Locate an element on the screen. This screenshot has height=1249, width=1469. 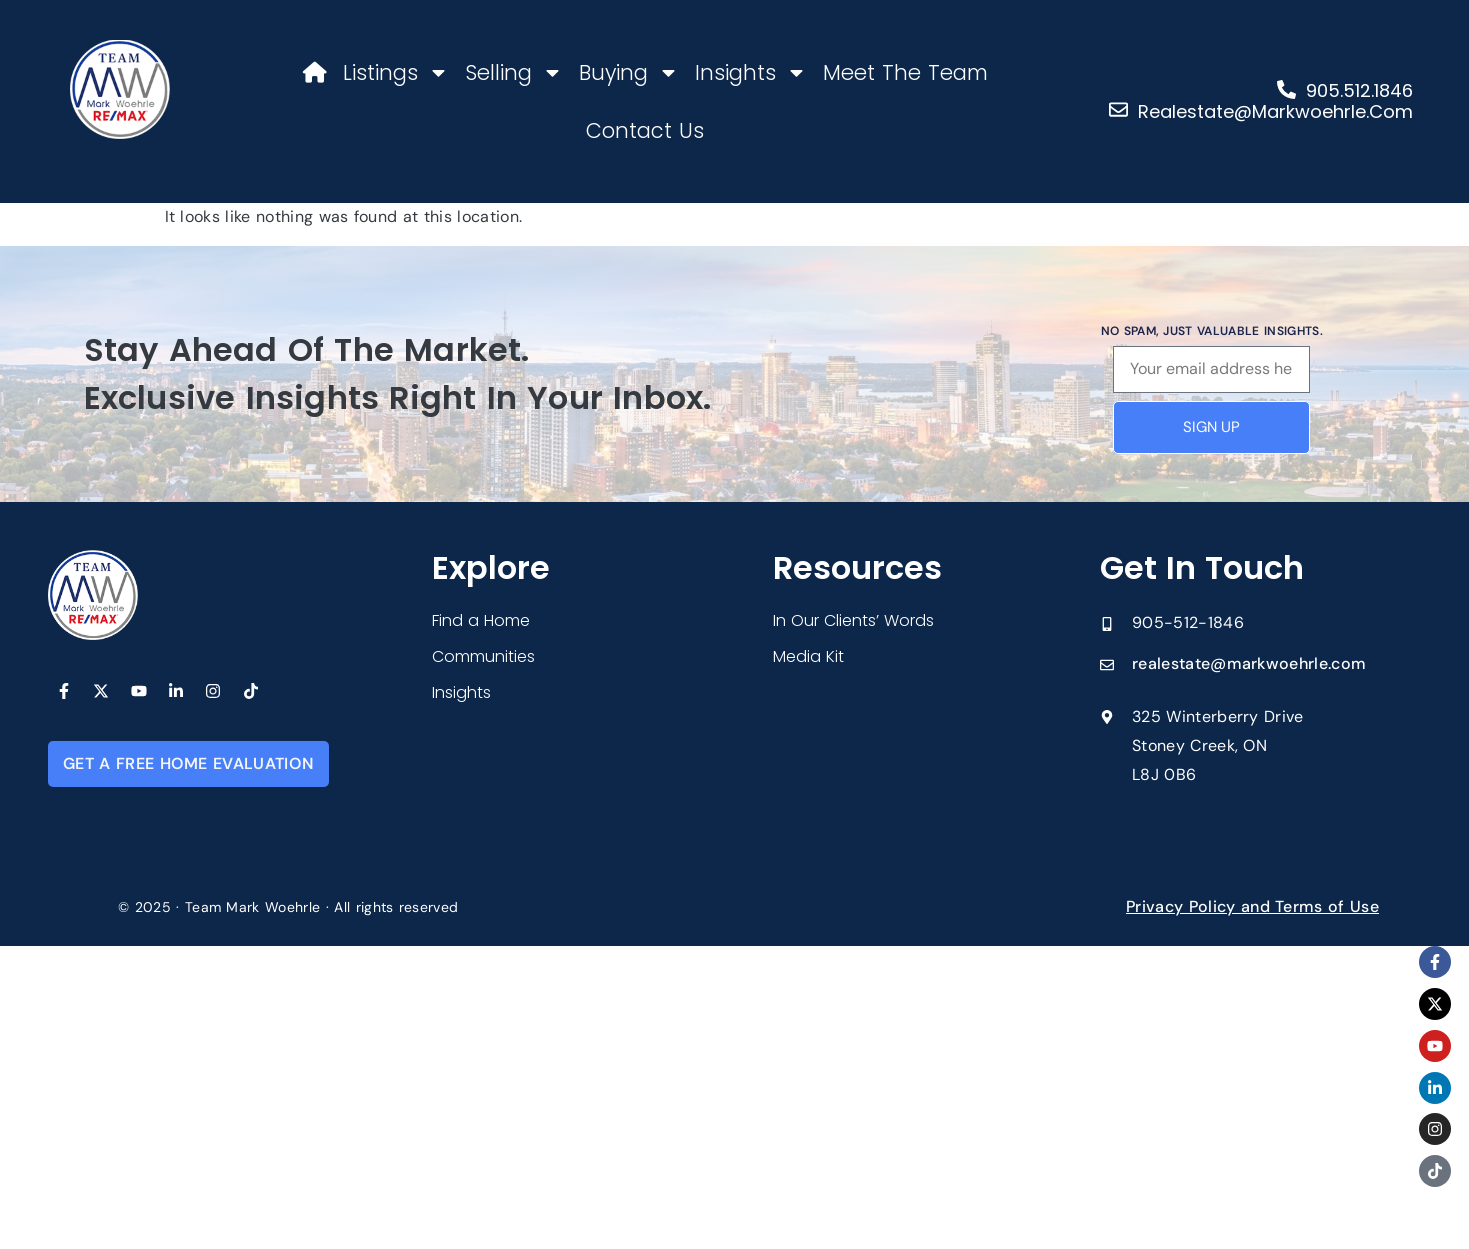
Listings is located at coordinates (396, 72).